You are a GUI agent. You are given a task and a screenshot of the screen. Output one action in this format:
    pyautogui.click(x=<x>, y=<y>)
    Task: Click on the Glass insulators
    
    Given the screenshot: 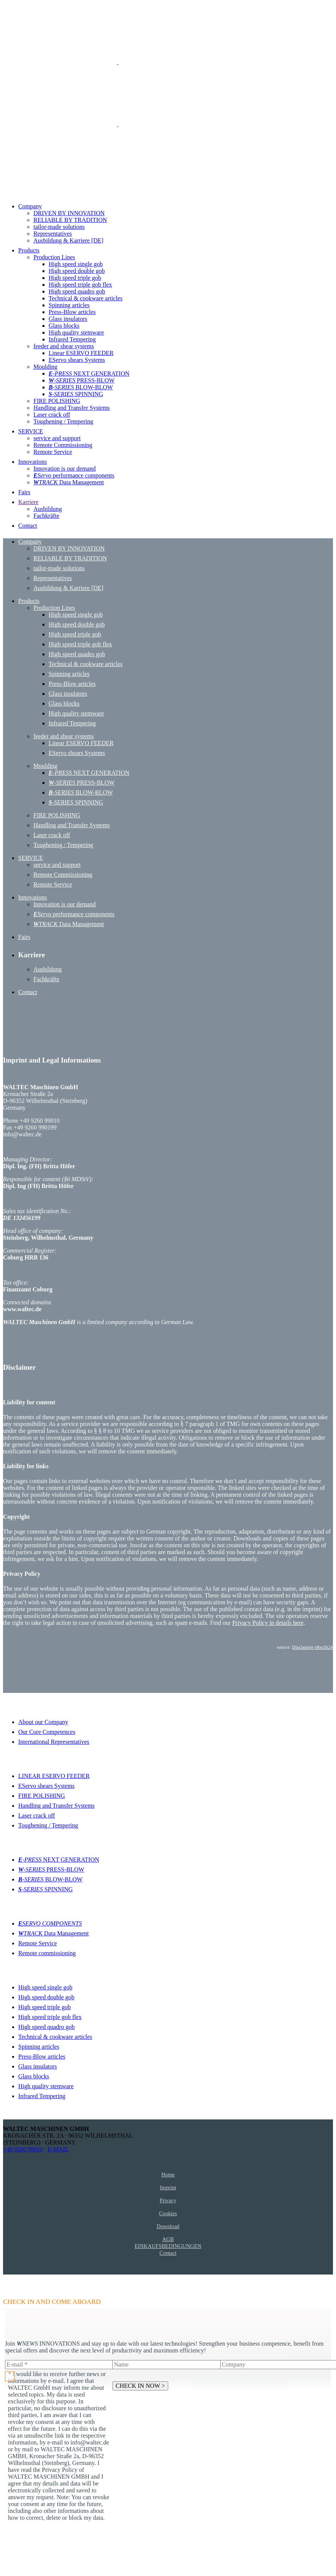 What is the action you would take?
    pyautogui.click(x=37, y=2066)
    